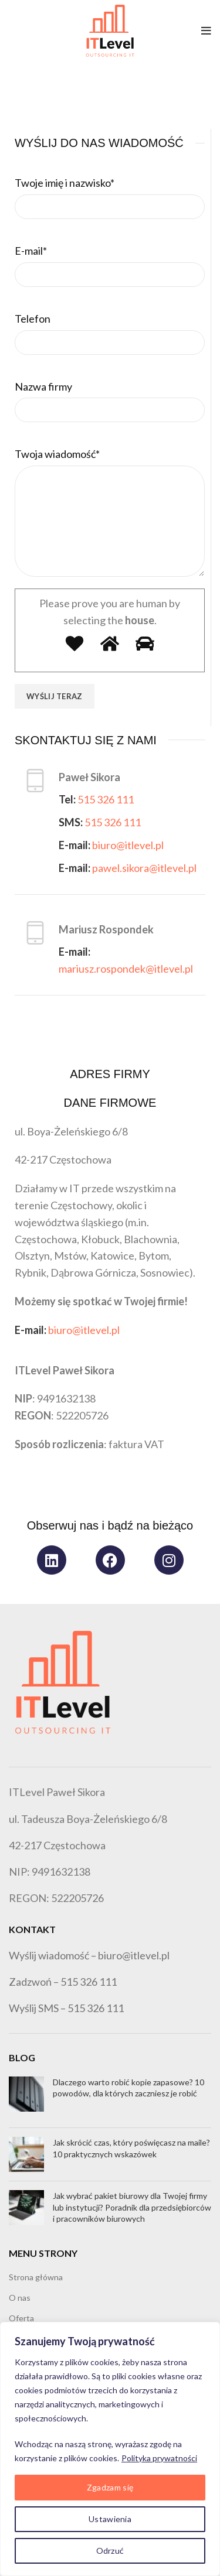 This screenshot has width=220, height=2576. I want to click on Zadzwoń – 515 326 111, so click(63, 1981).